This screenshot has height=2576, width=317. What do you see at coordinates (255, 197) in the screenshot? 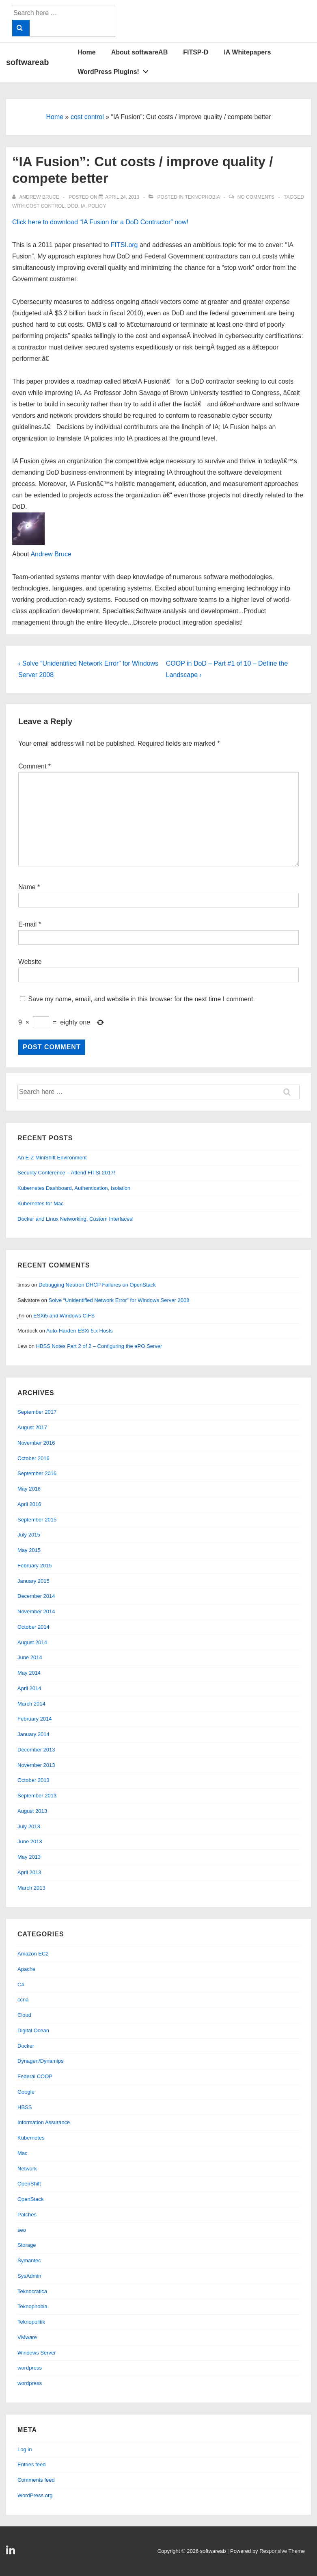
I see `No Comments` at bounding box center [255, 197].